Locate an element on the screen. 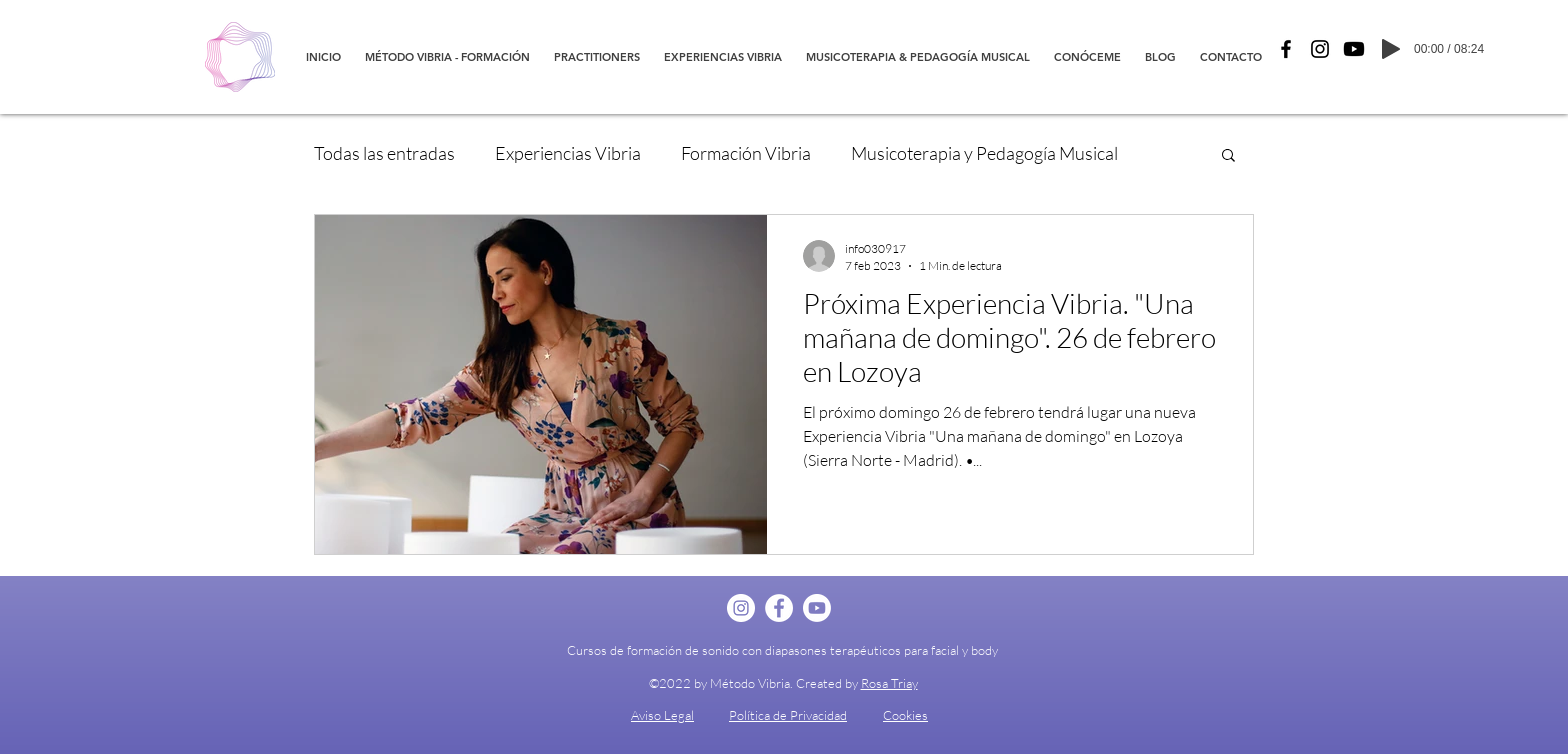 The image size is (1568, 754). [Play] is located at coordinates (1391, 49).